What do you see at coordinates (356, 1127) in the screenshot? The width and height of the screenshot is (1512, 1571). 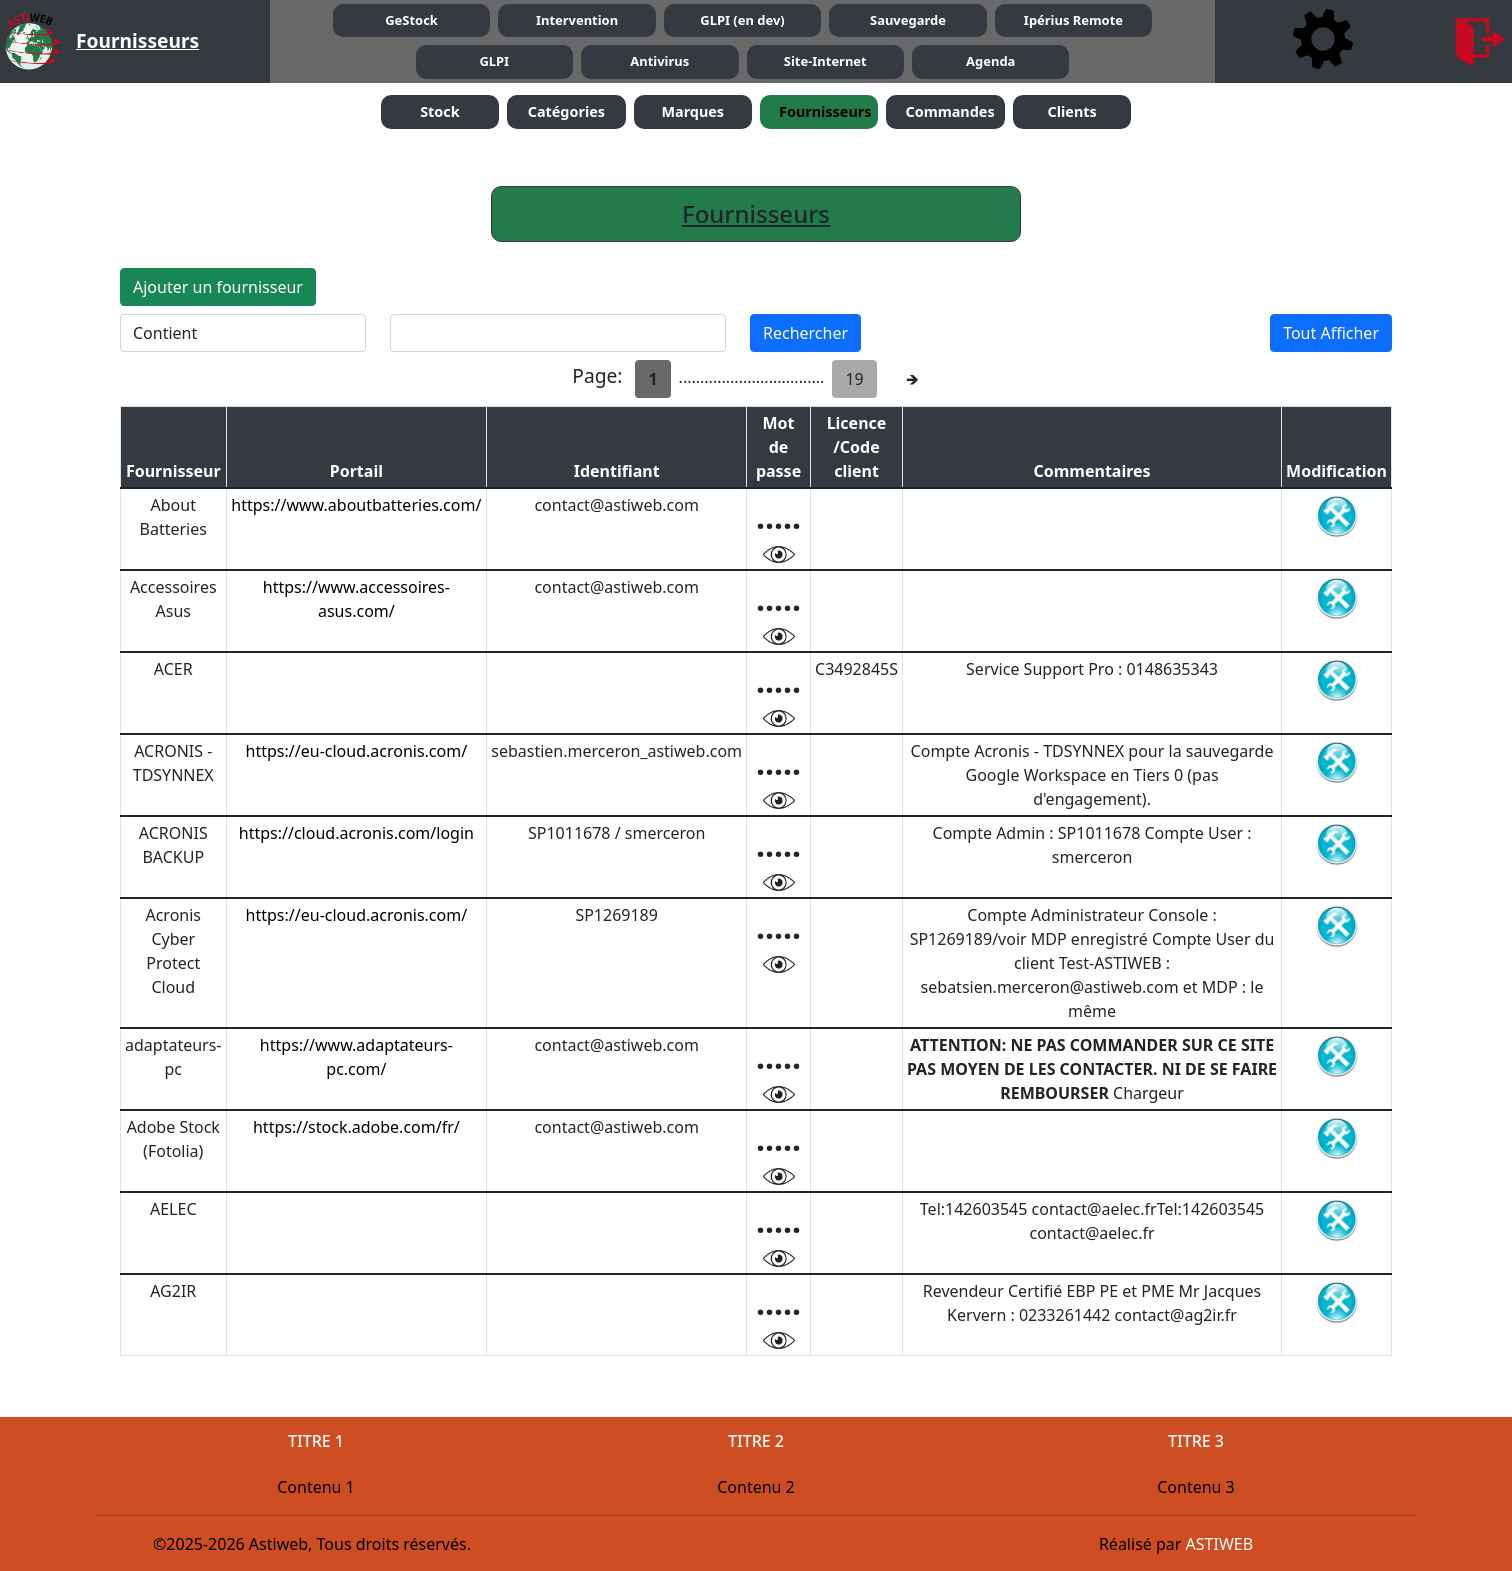 I see `https://stock.adobe.com/fr/` at bounding box center [356, 1127].